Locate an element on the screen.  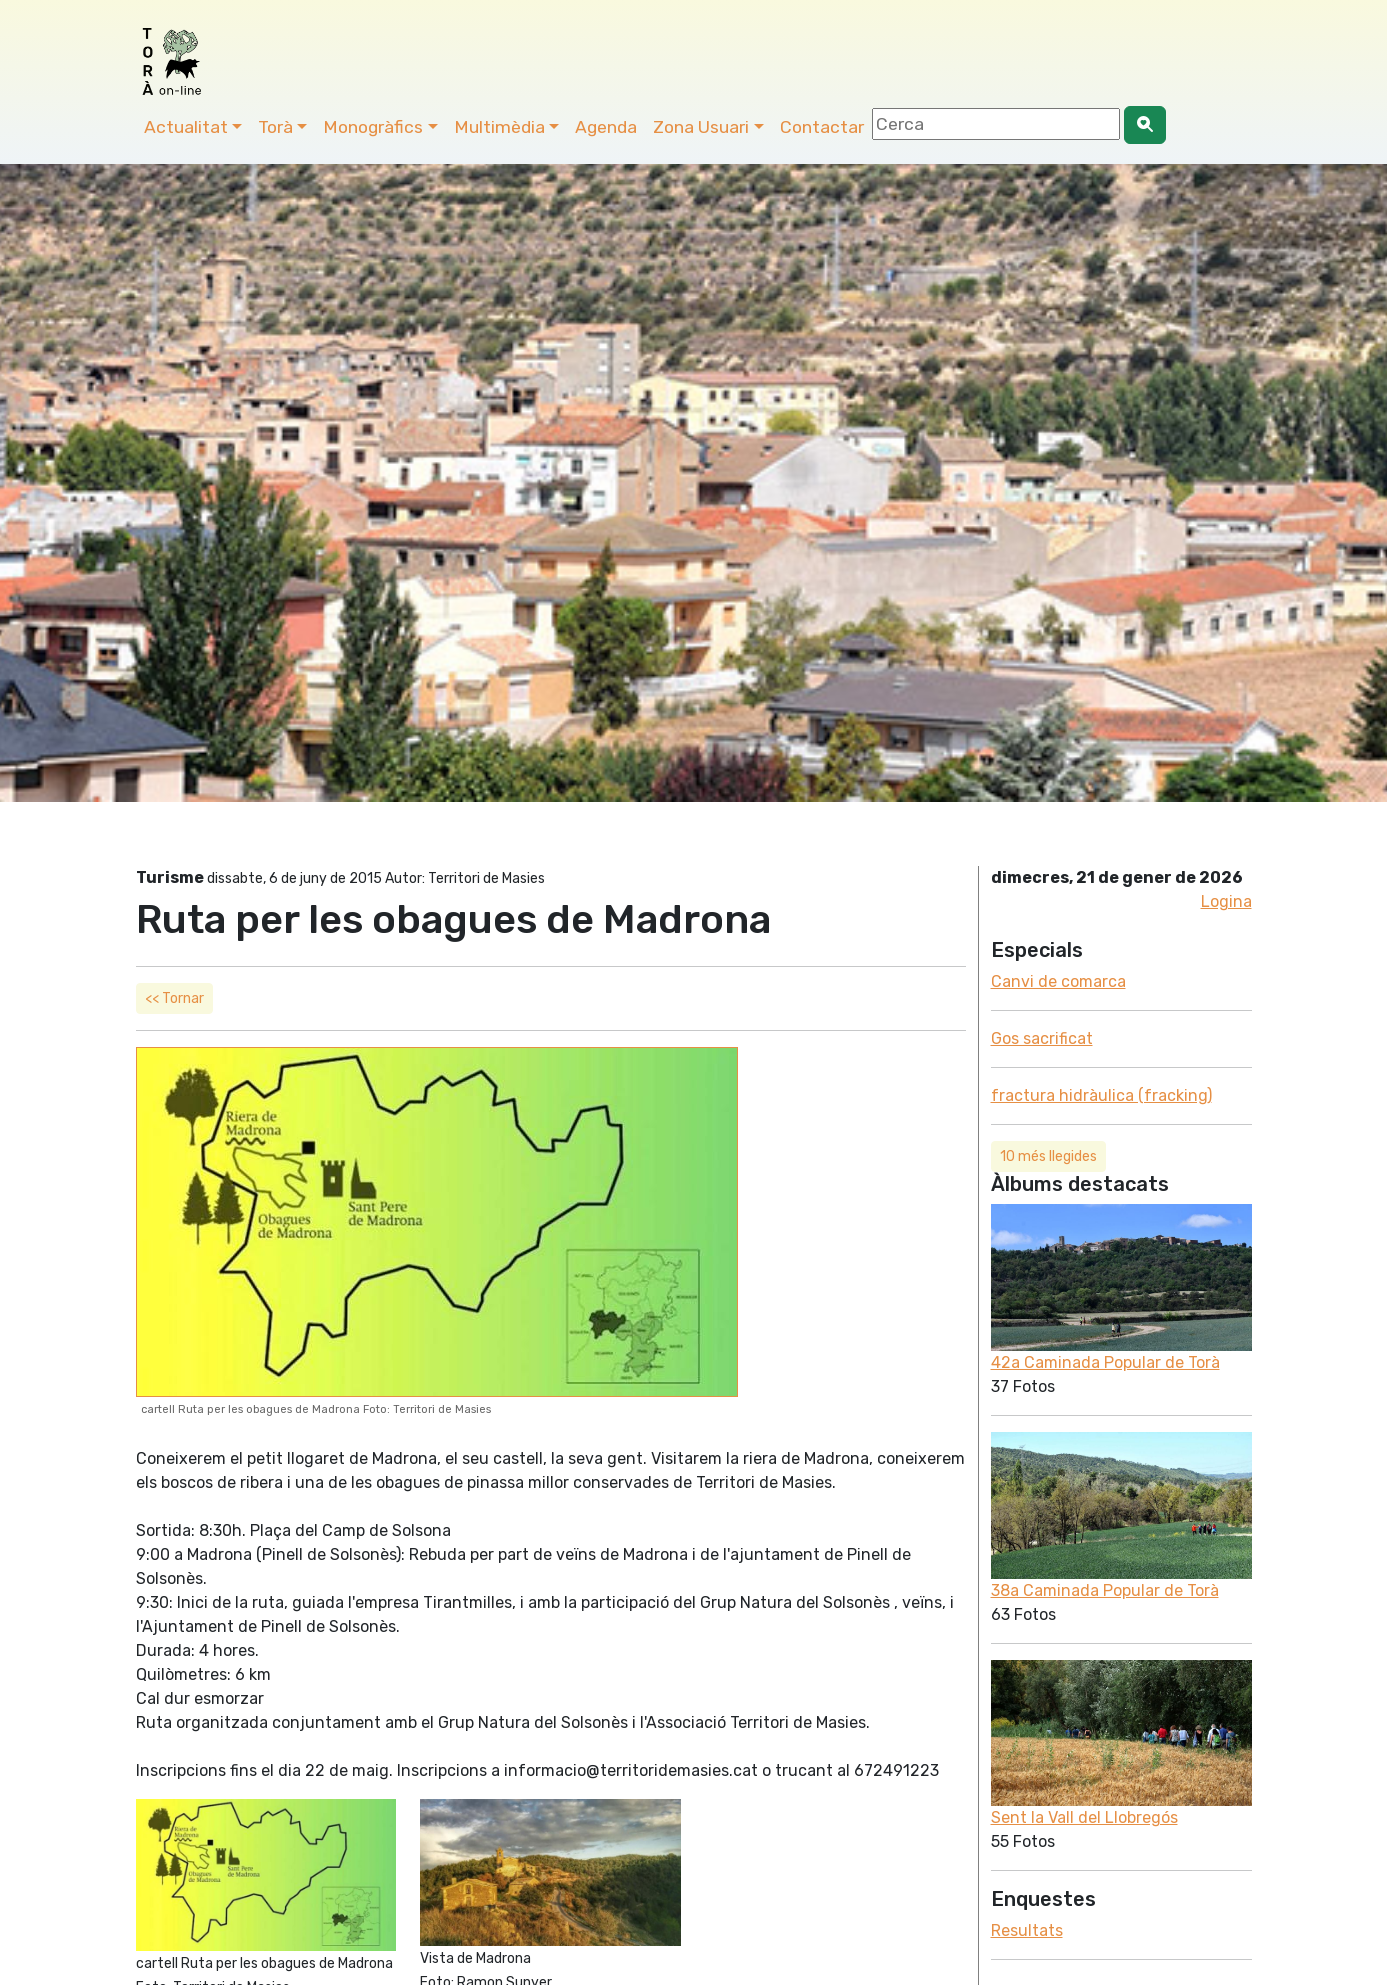
38a Caminada Popular de Torà is located at coordinates (1105, 1590).